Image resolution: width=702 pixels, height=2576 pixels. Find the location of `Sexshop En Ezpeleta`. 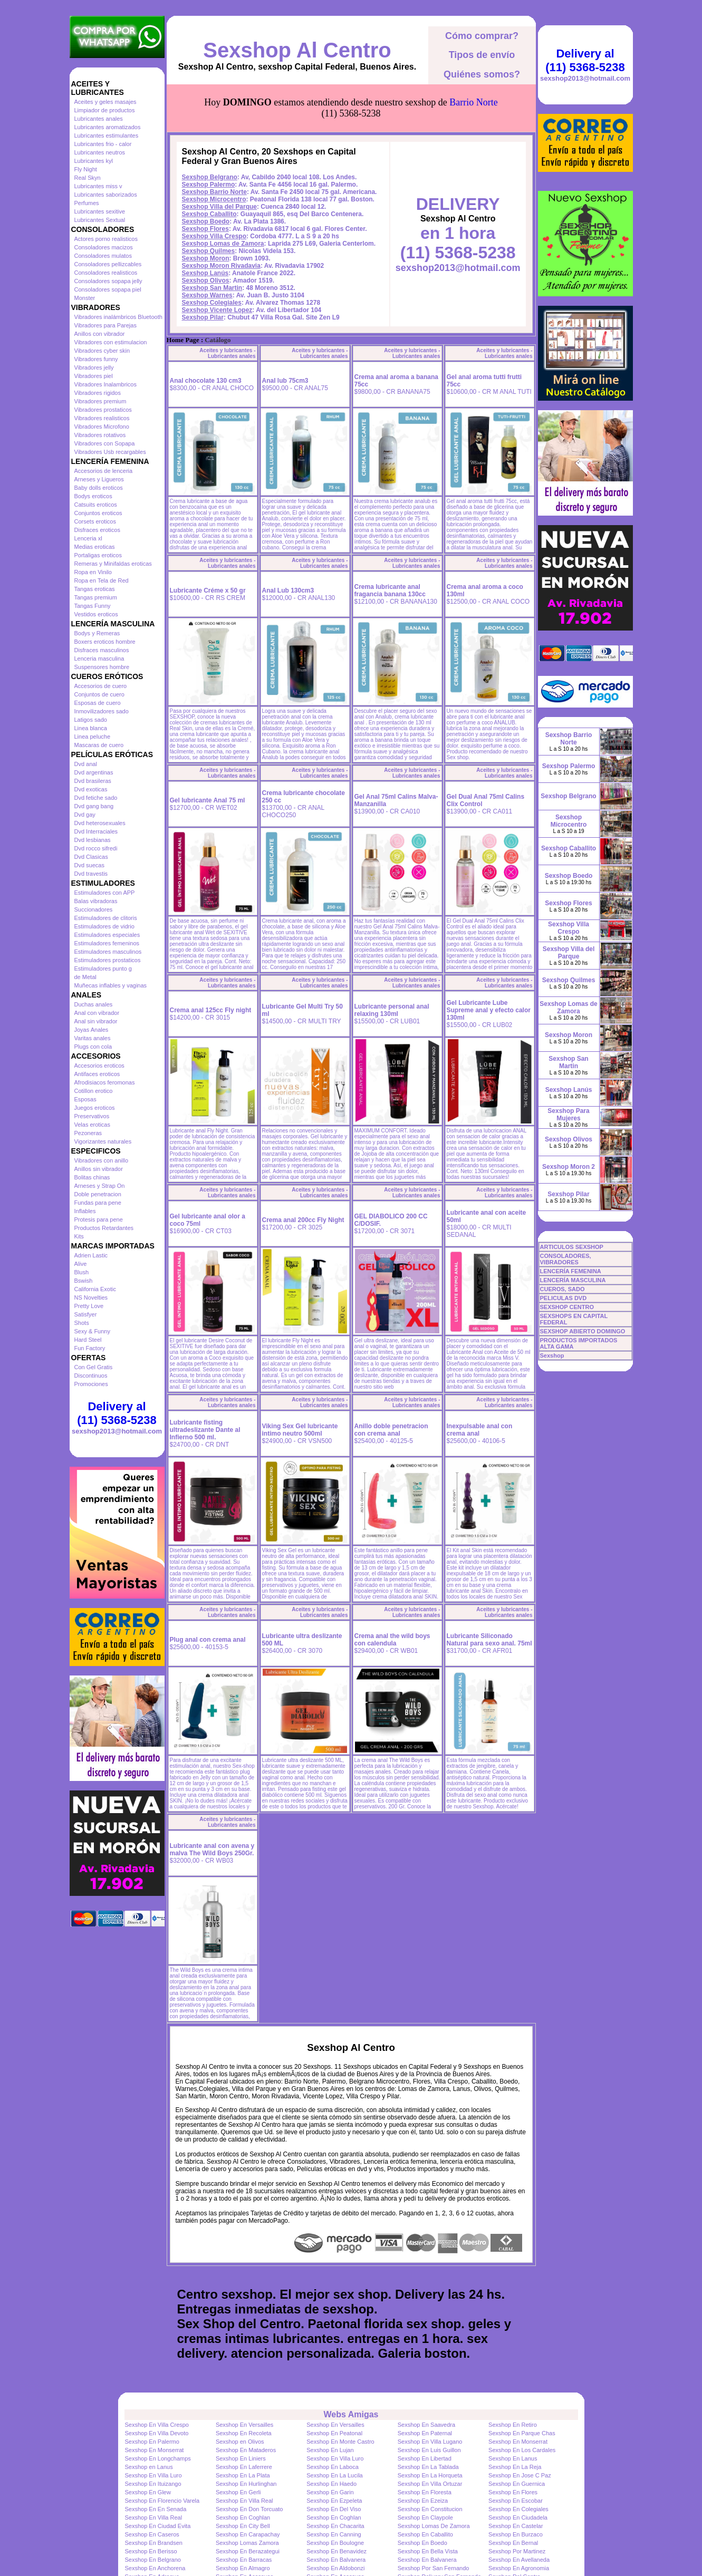

Sexshop En Ezpeleta is located at coordinates (334, 2500).